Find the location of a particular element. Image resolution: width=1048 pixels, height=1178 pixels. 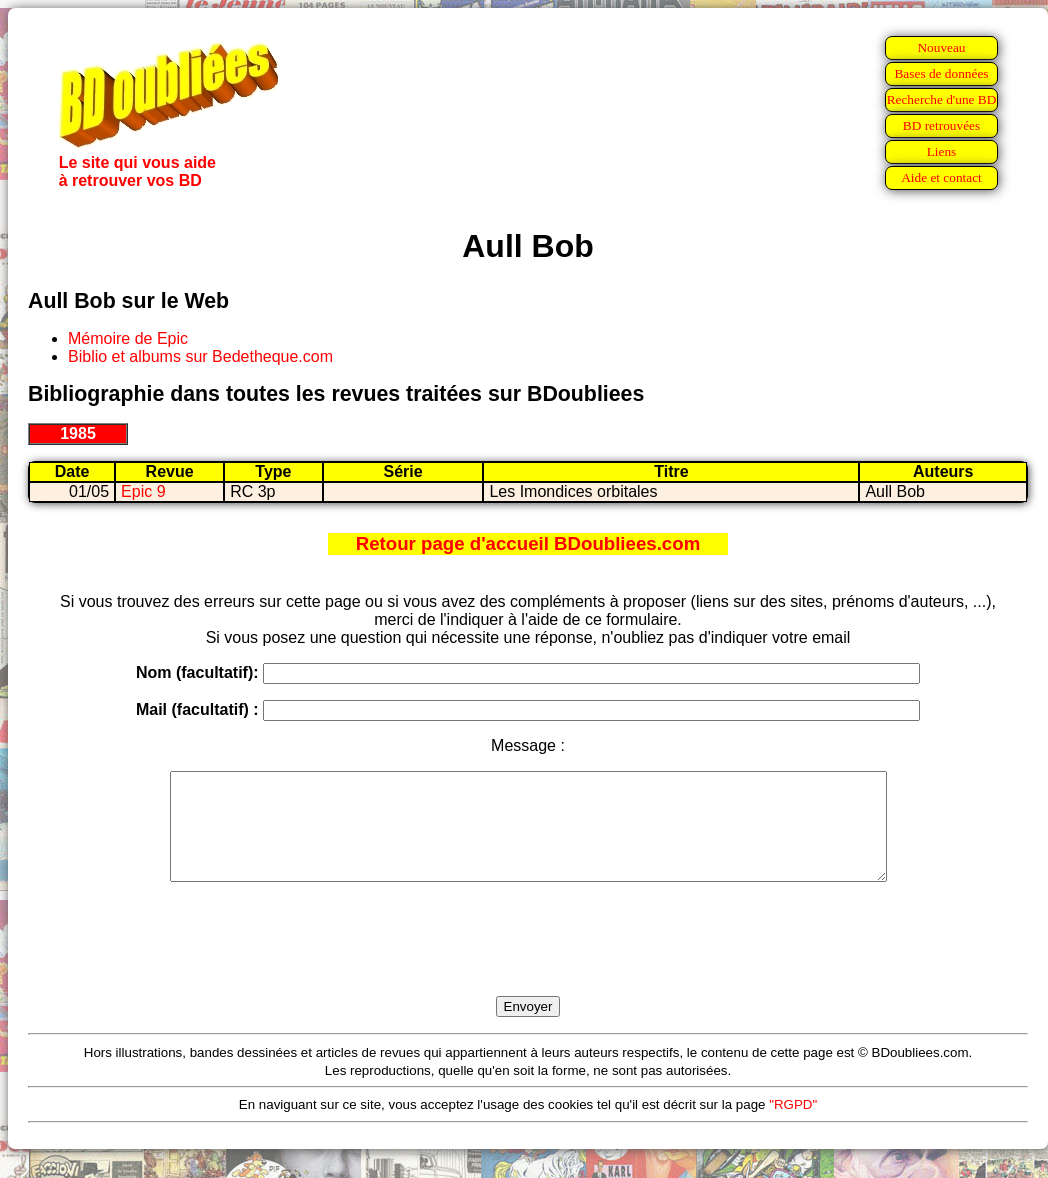

Nouveau is located at coordinates (941, 47).